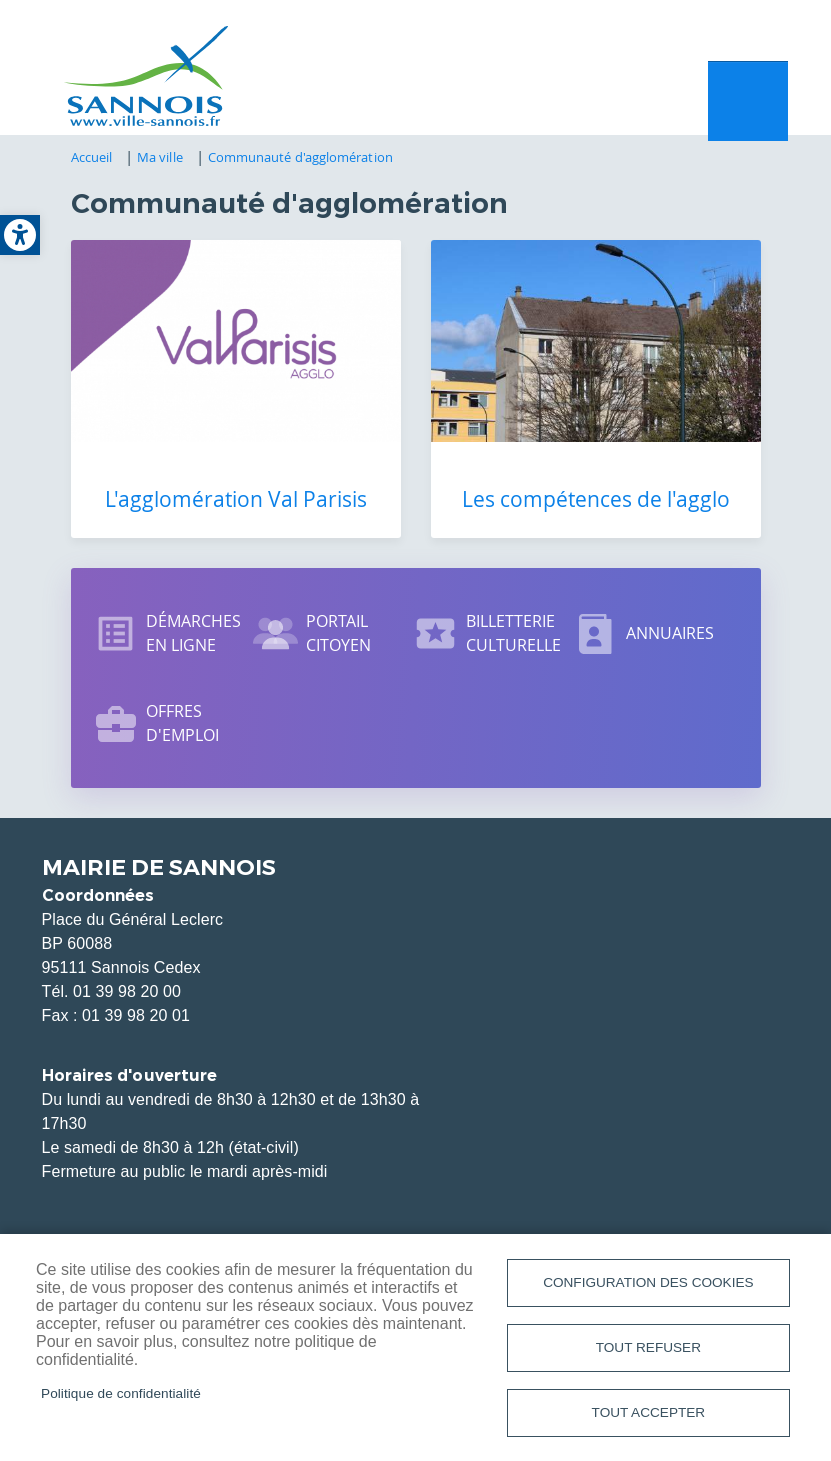  What do you see at coordinates (648, 1282) in the screenshot?
I see `Configuration des cookies` at bounding box center [648, 1282].